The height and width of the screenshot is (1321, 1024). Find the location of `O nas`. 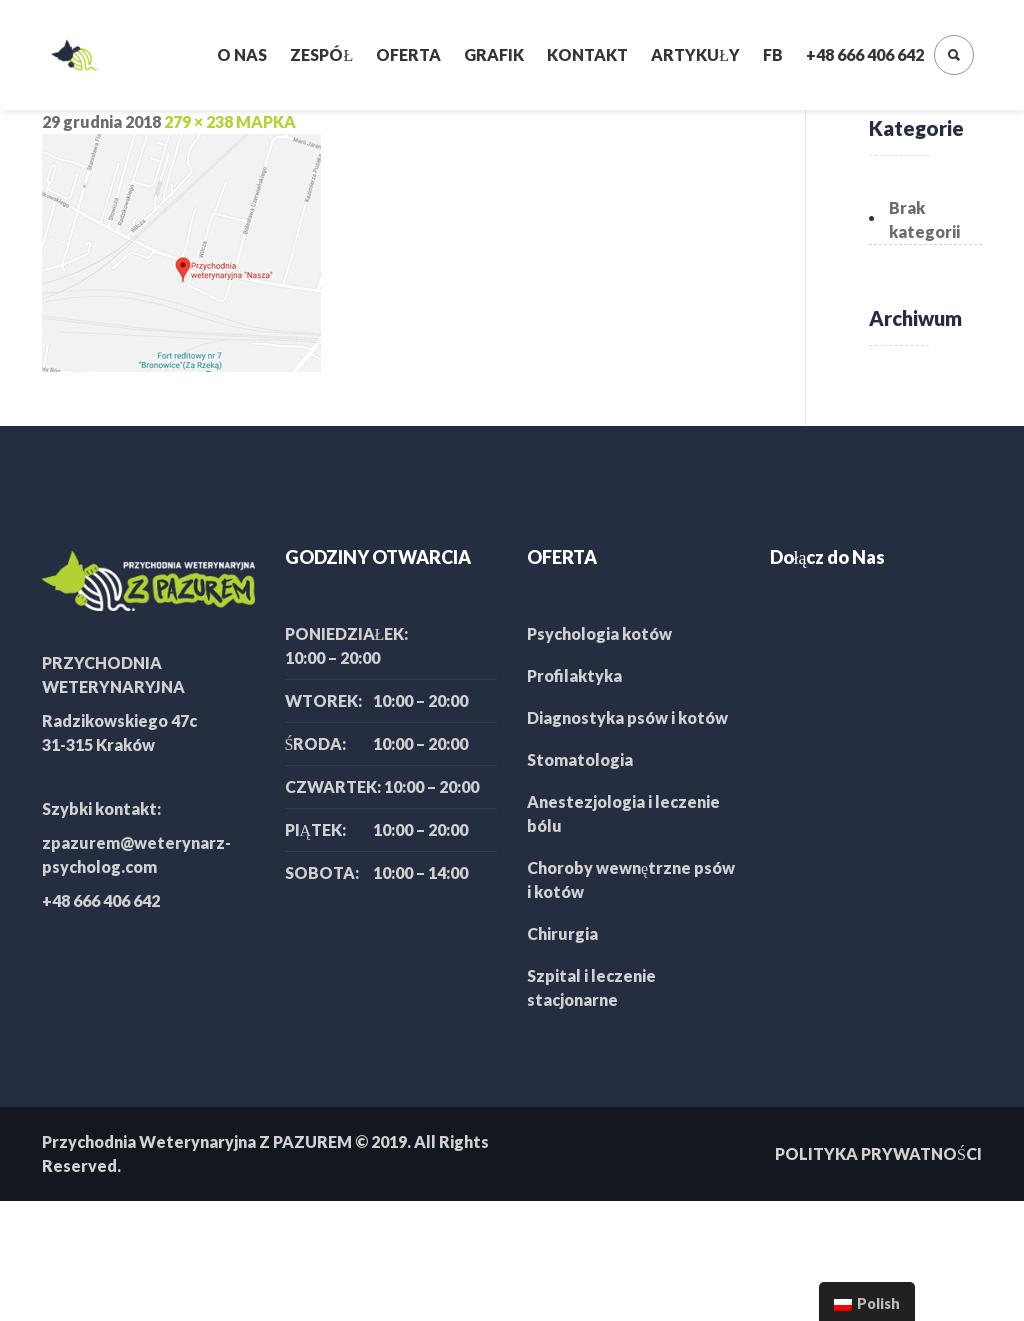

O nas is located at coordinates (242, 54).